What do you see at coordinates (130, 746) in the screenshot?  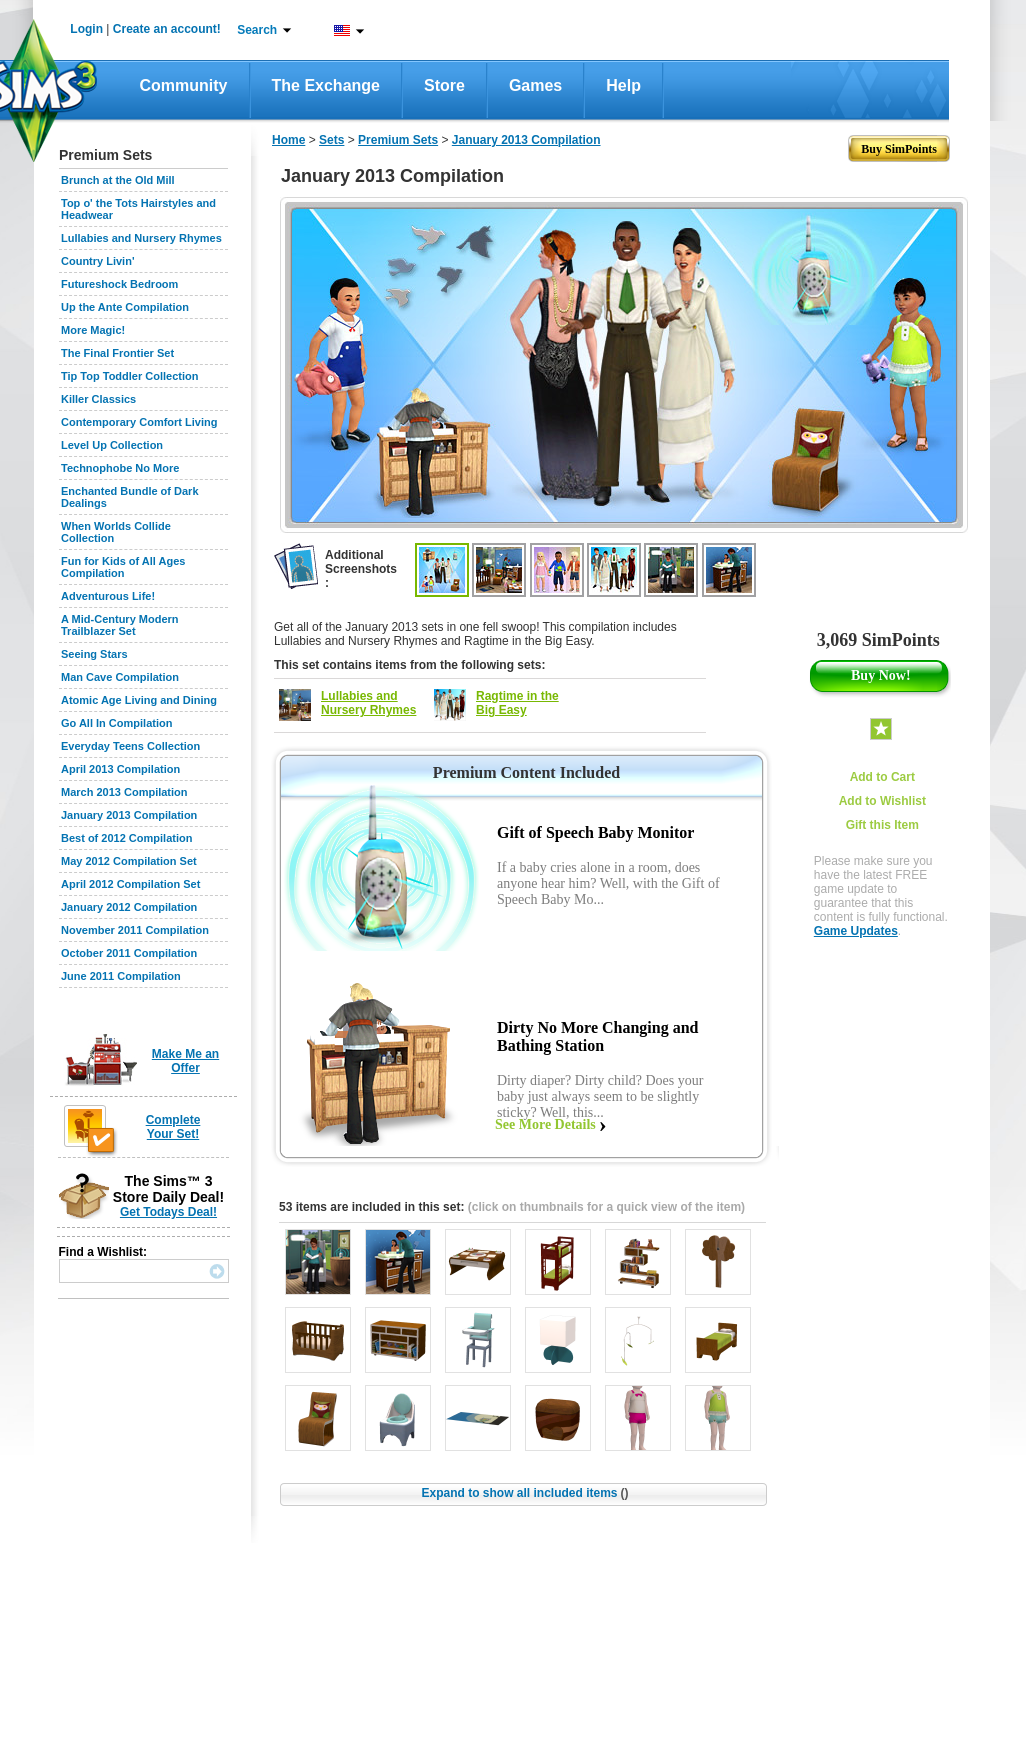 I see `Everyday Teens Collection` at bounding box center [130, 746].